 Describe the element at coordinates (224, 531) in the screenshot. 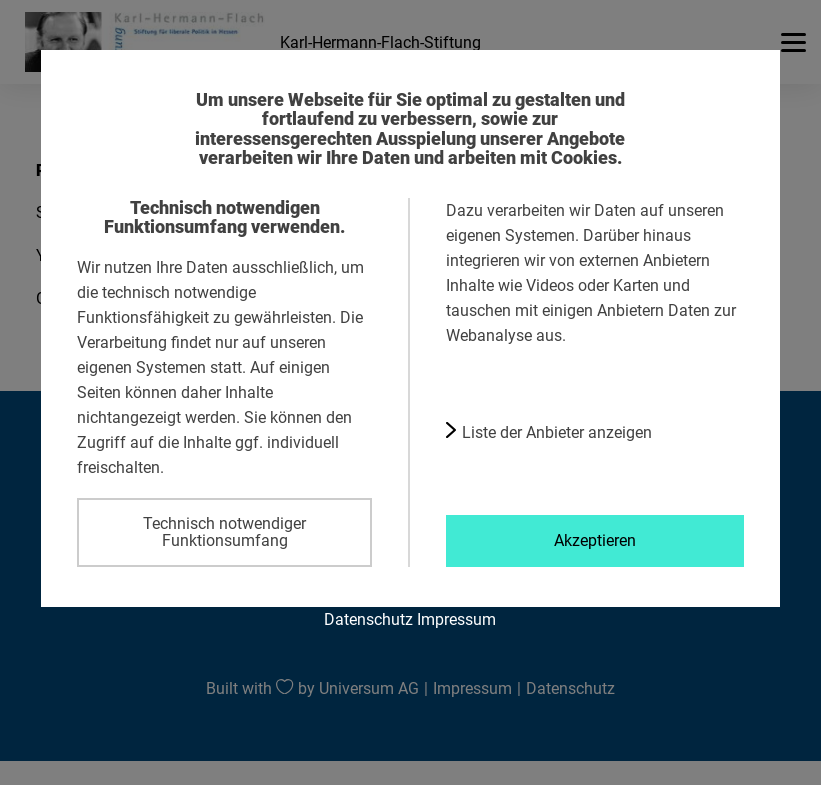

I see `Technisch notwendiger Funktionsumfang` at that location.